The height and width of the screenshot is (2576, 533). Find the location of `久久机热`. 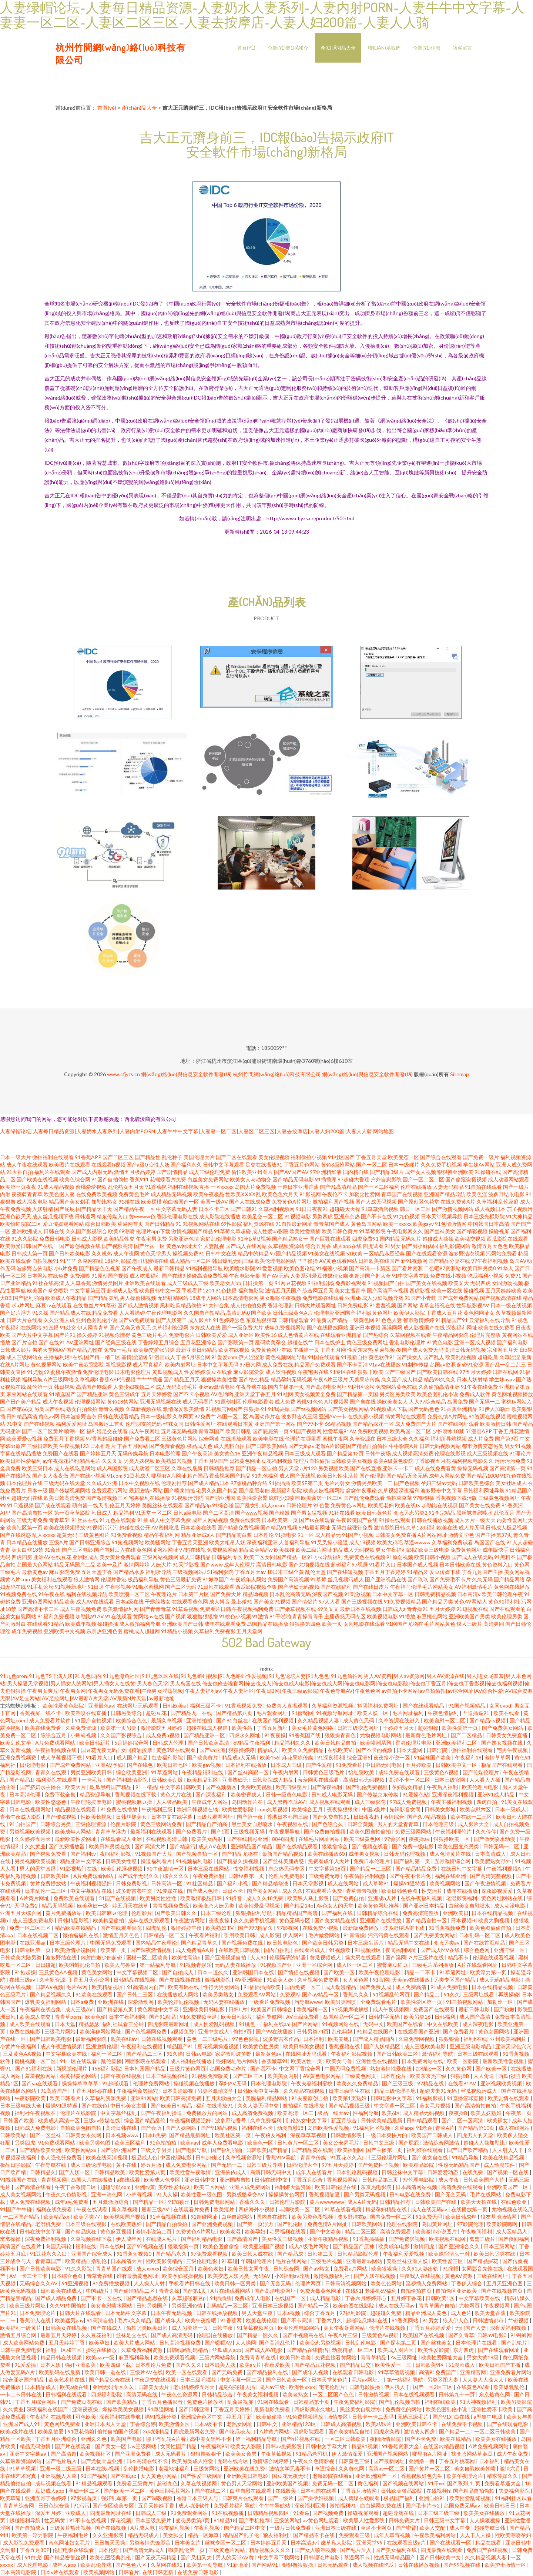

久久机热 is located at coordinates (101, 1253).